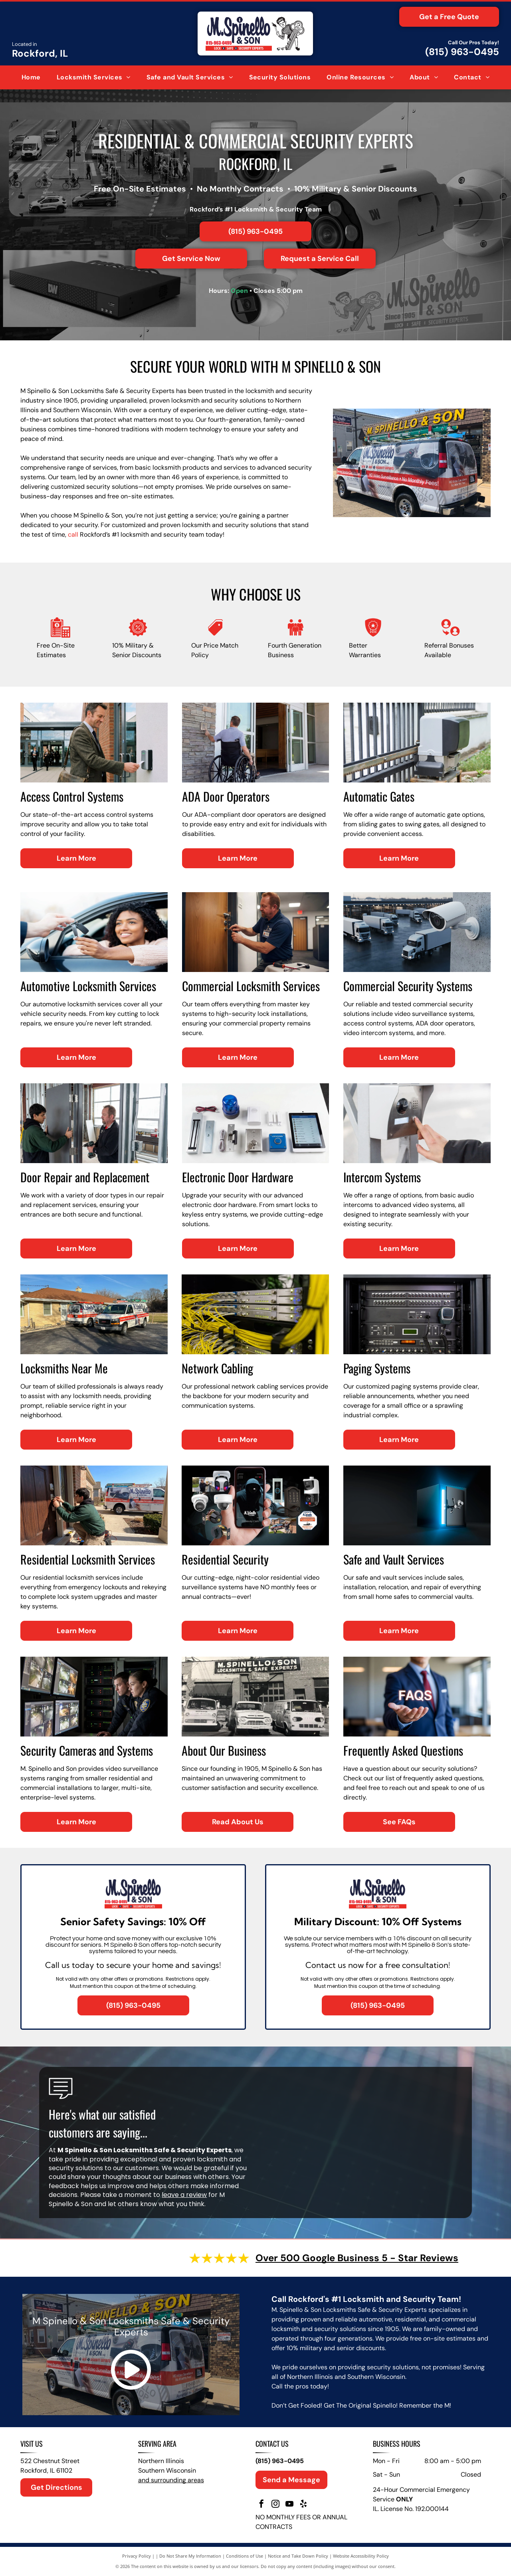  What do you see at coordinates (462, 51) in the screenshot?
I see `(815) 963-0495` at bounding box center [462, 51].